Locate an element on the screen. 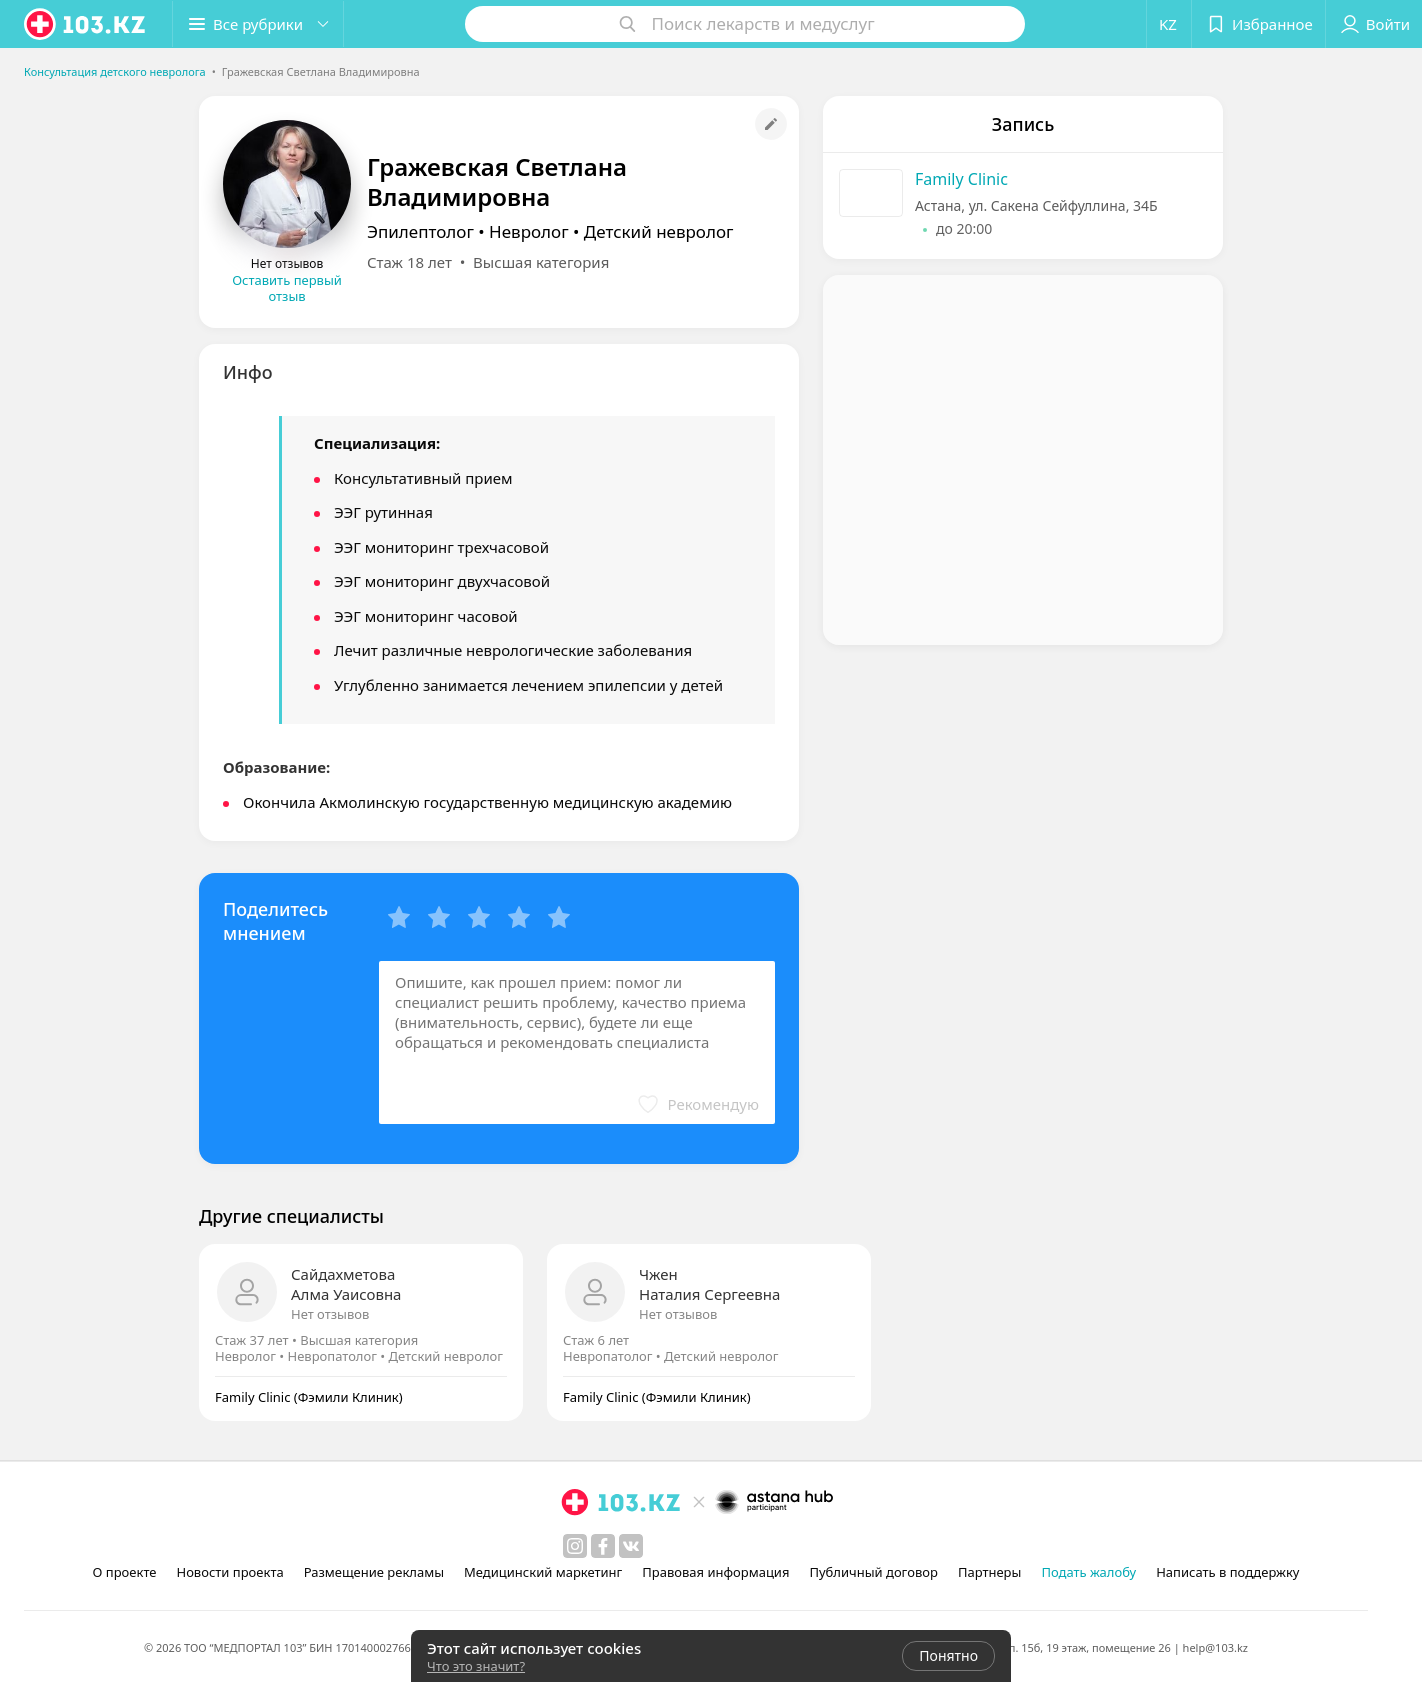  Новости проекта is located at coordinates (229, 1572).